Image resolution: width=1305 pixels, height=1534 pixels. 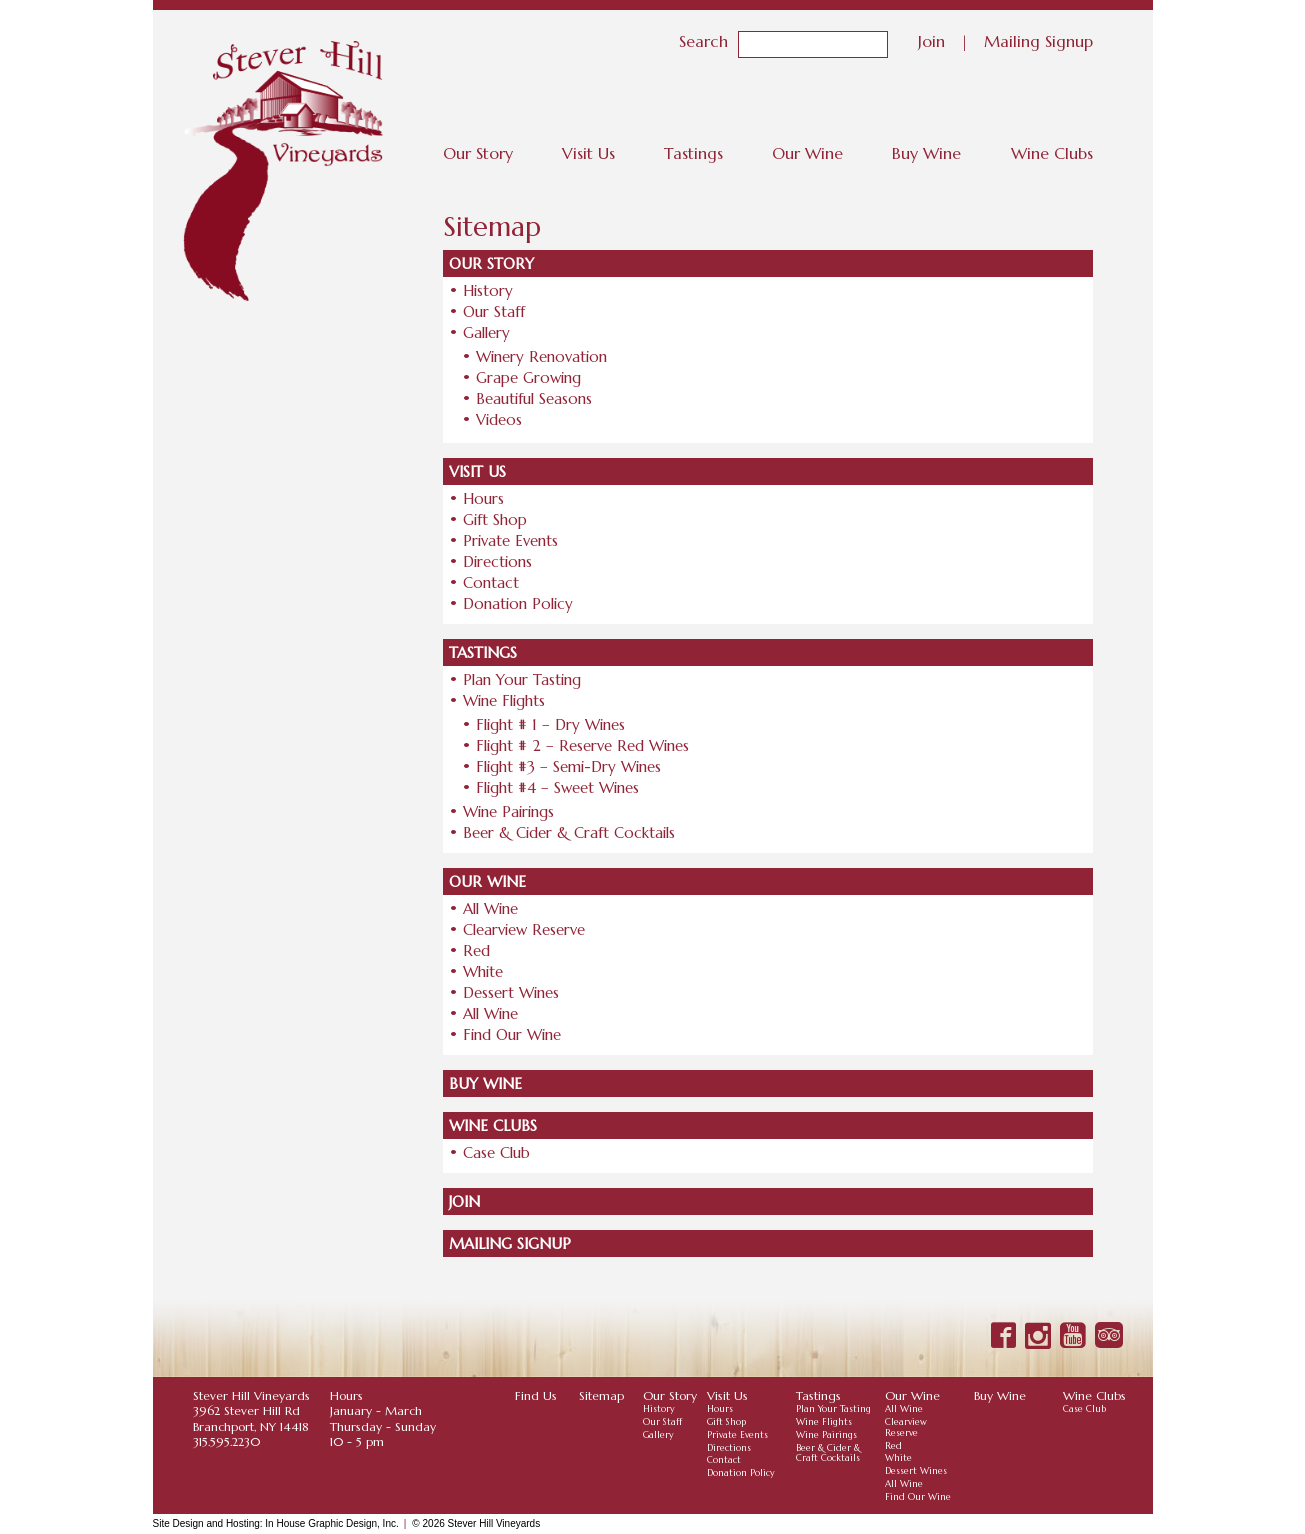 What do you see at coordinates (508, 811) in the screenshot?
I see `Wine Pairings` at bounding box center [508, 811].